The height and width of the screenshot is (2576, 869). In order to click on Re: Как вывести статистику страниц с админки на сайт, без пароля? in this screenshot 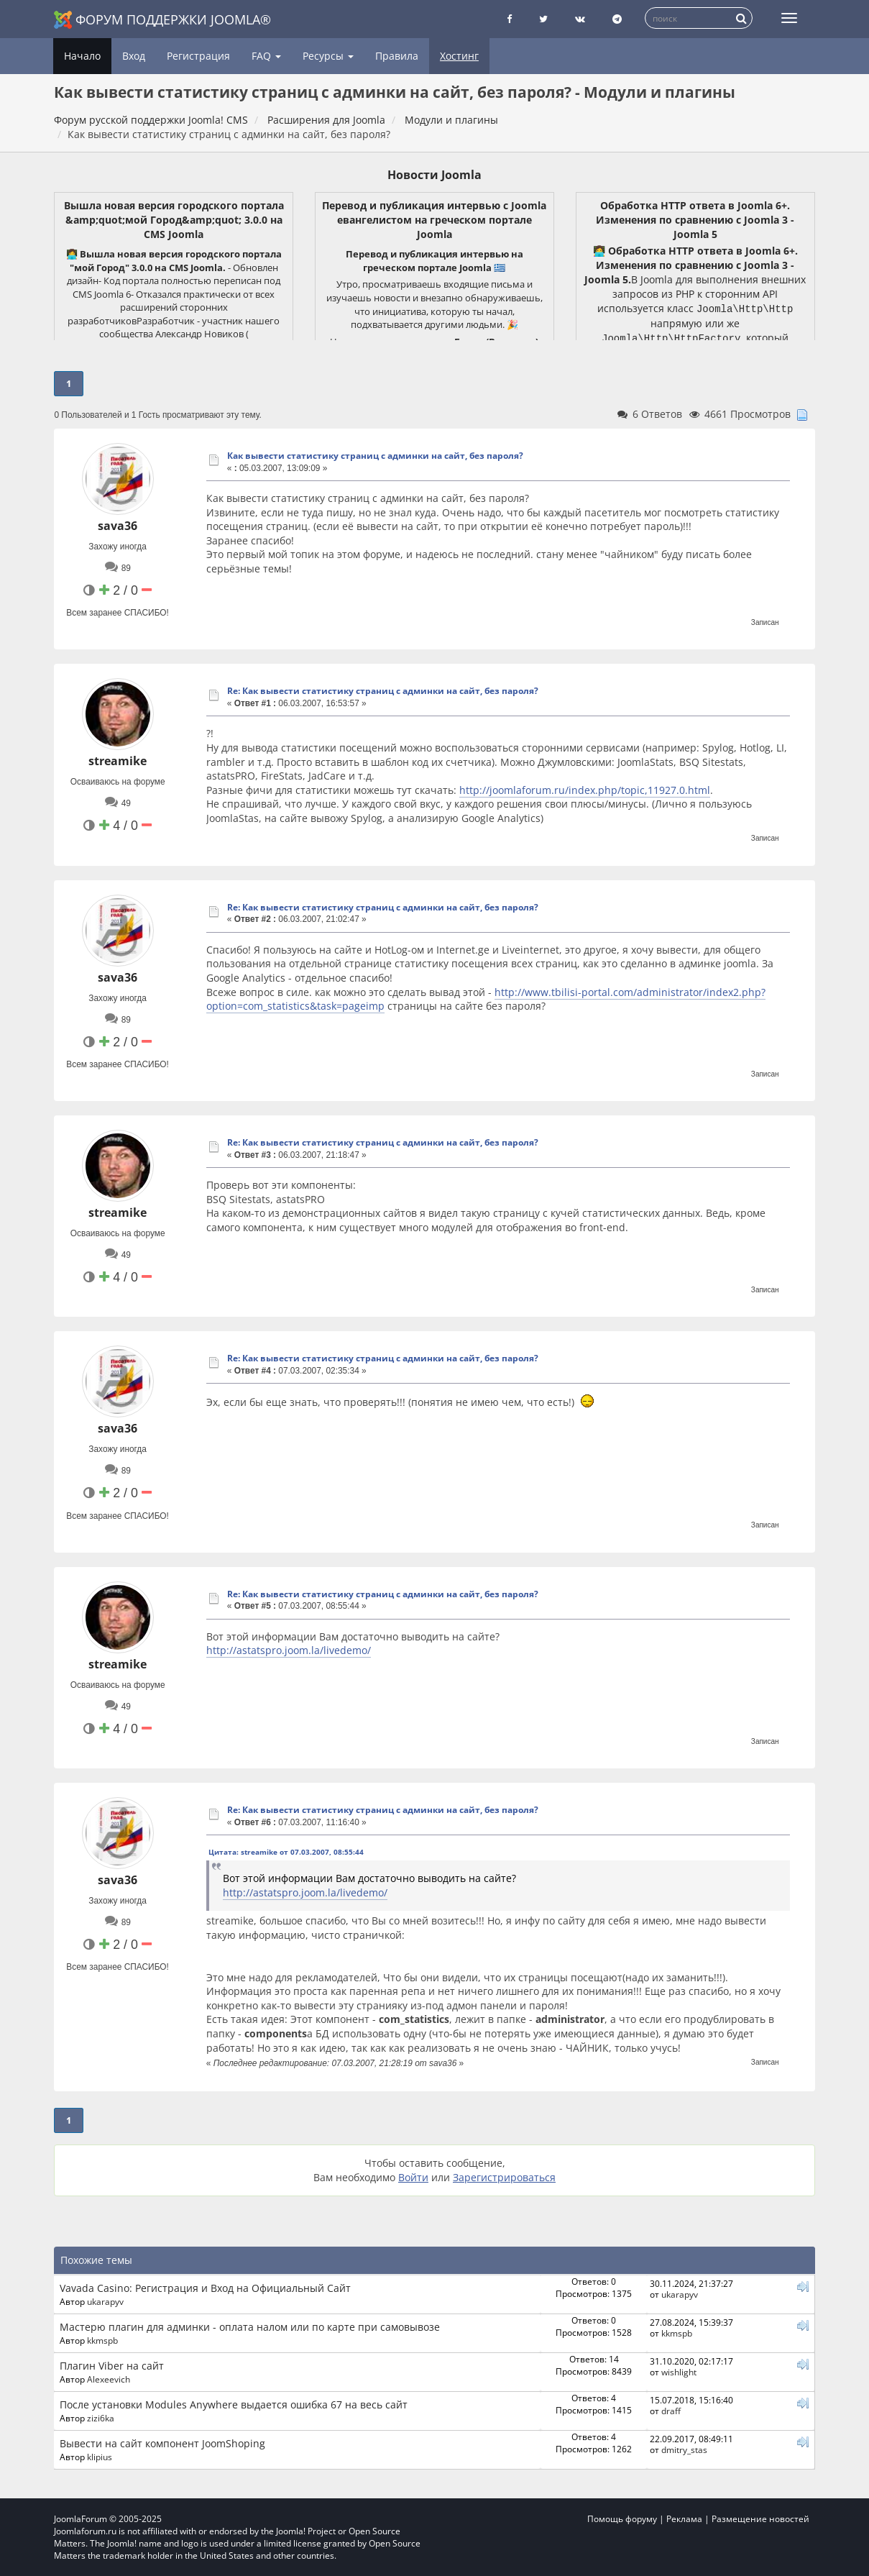, I will do `click(382, 690)`.